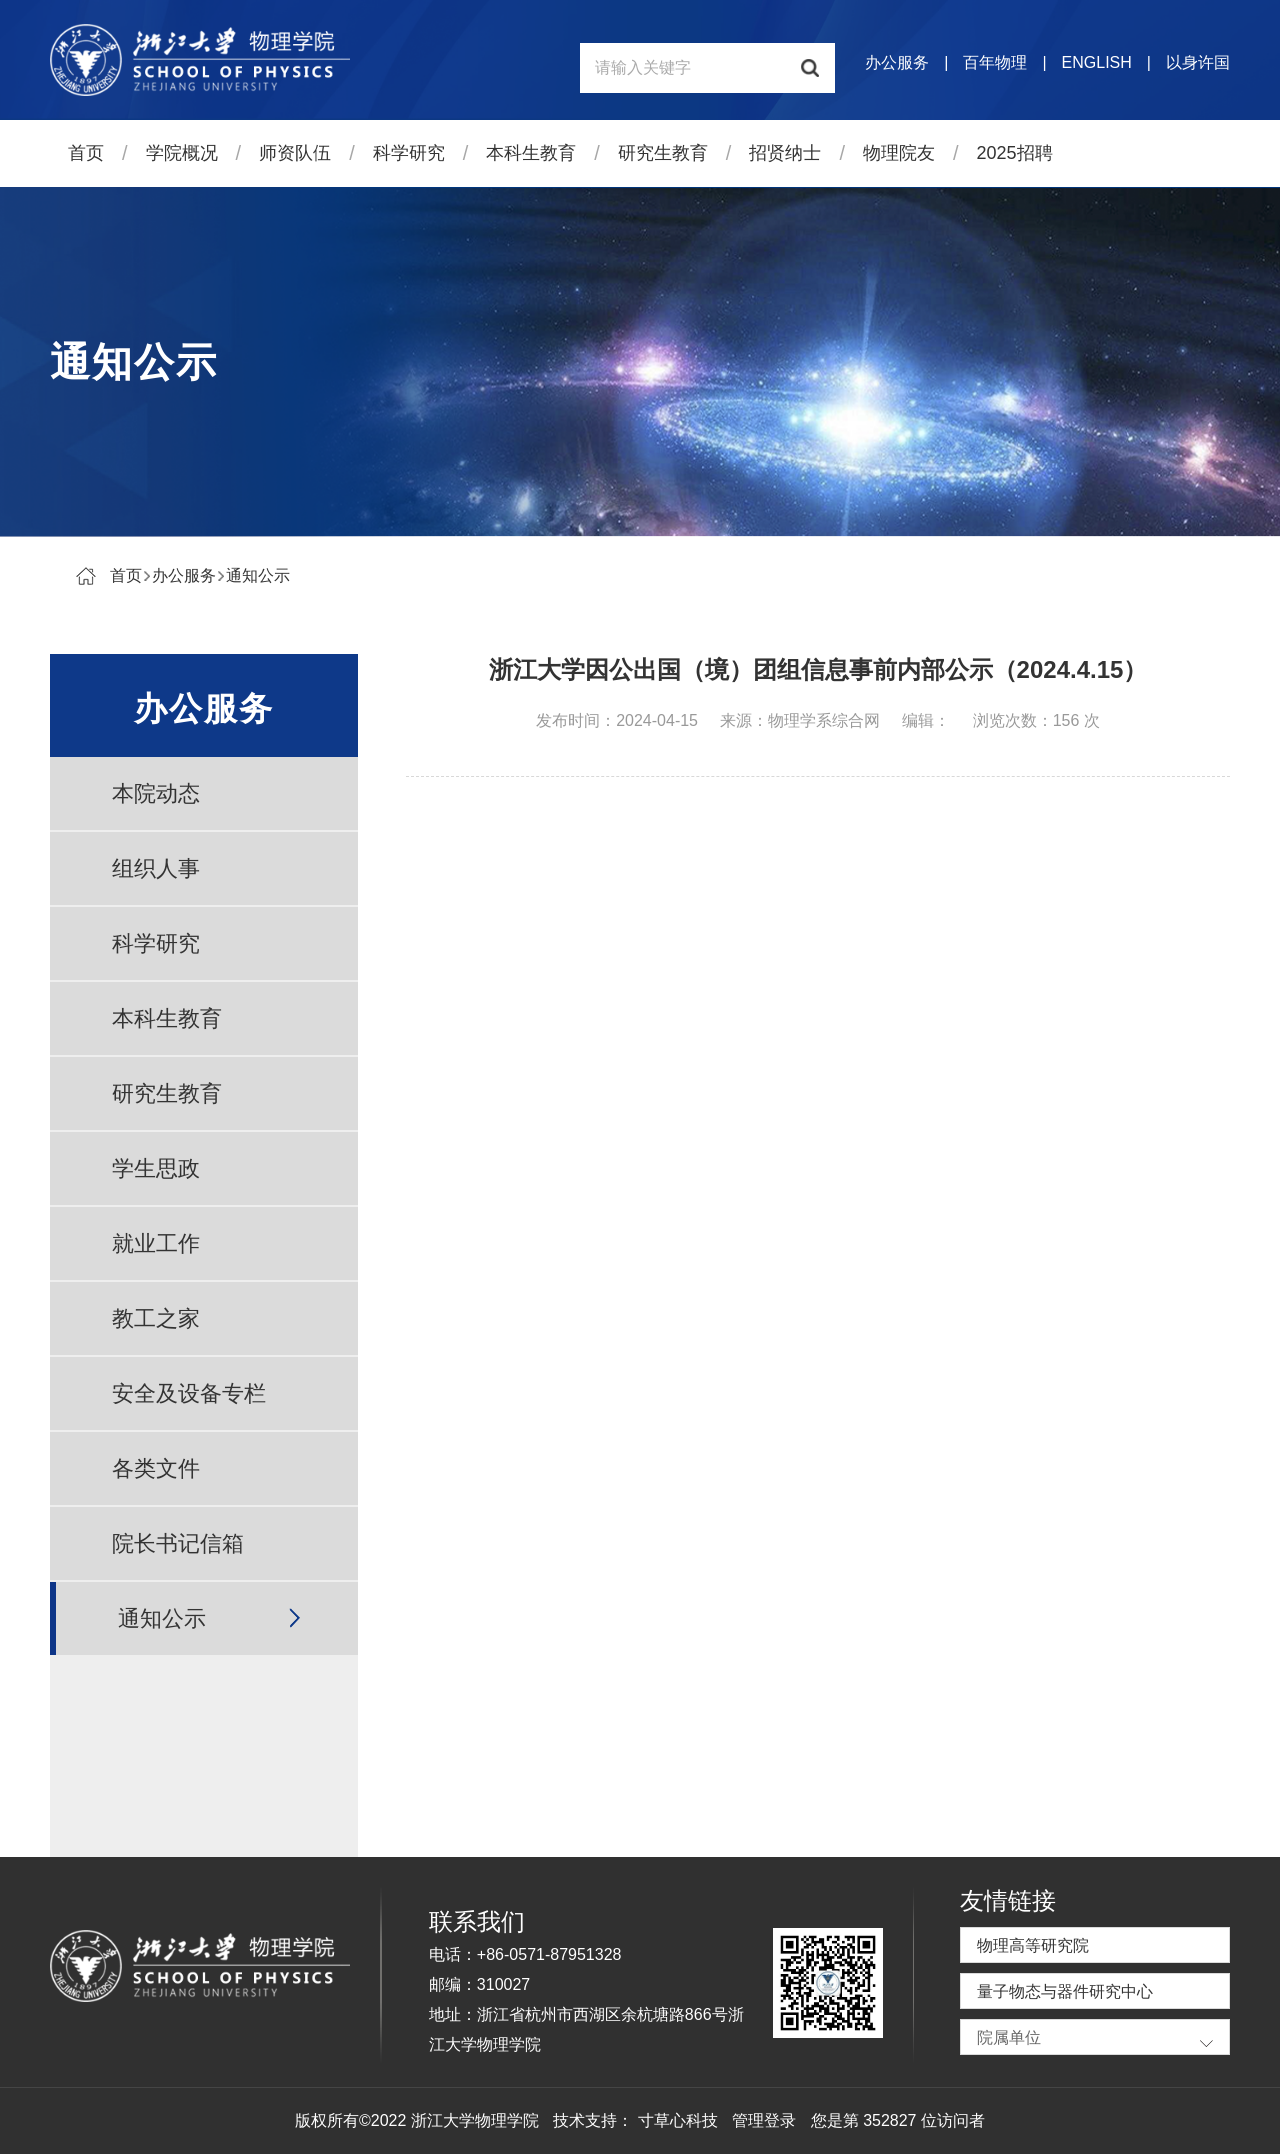 This screenshot has height=2154, width=1280. Describe the element at coordinates (1015, 153) in the screenshot. I see `2025招聘` at that location.